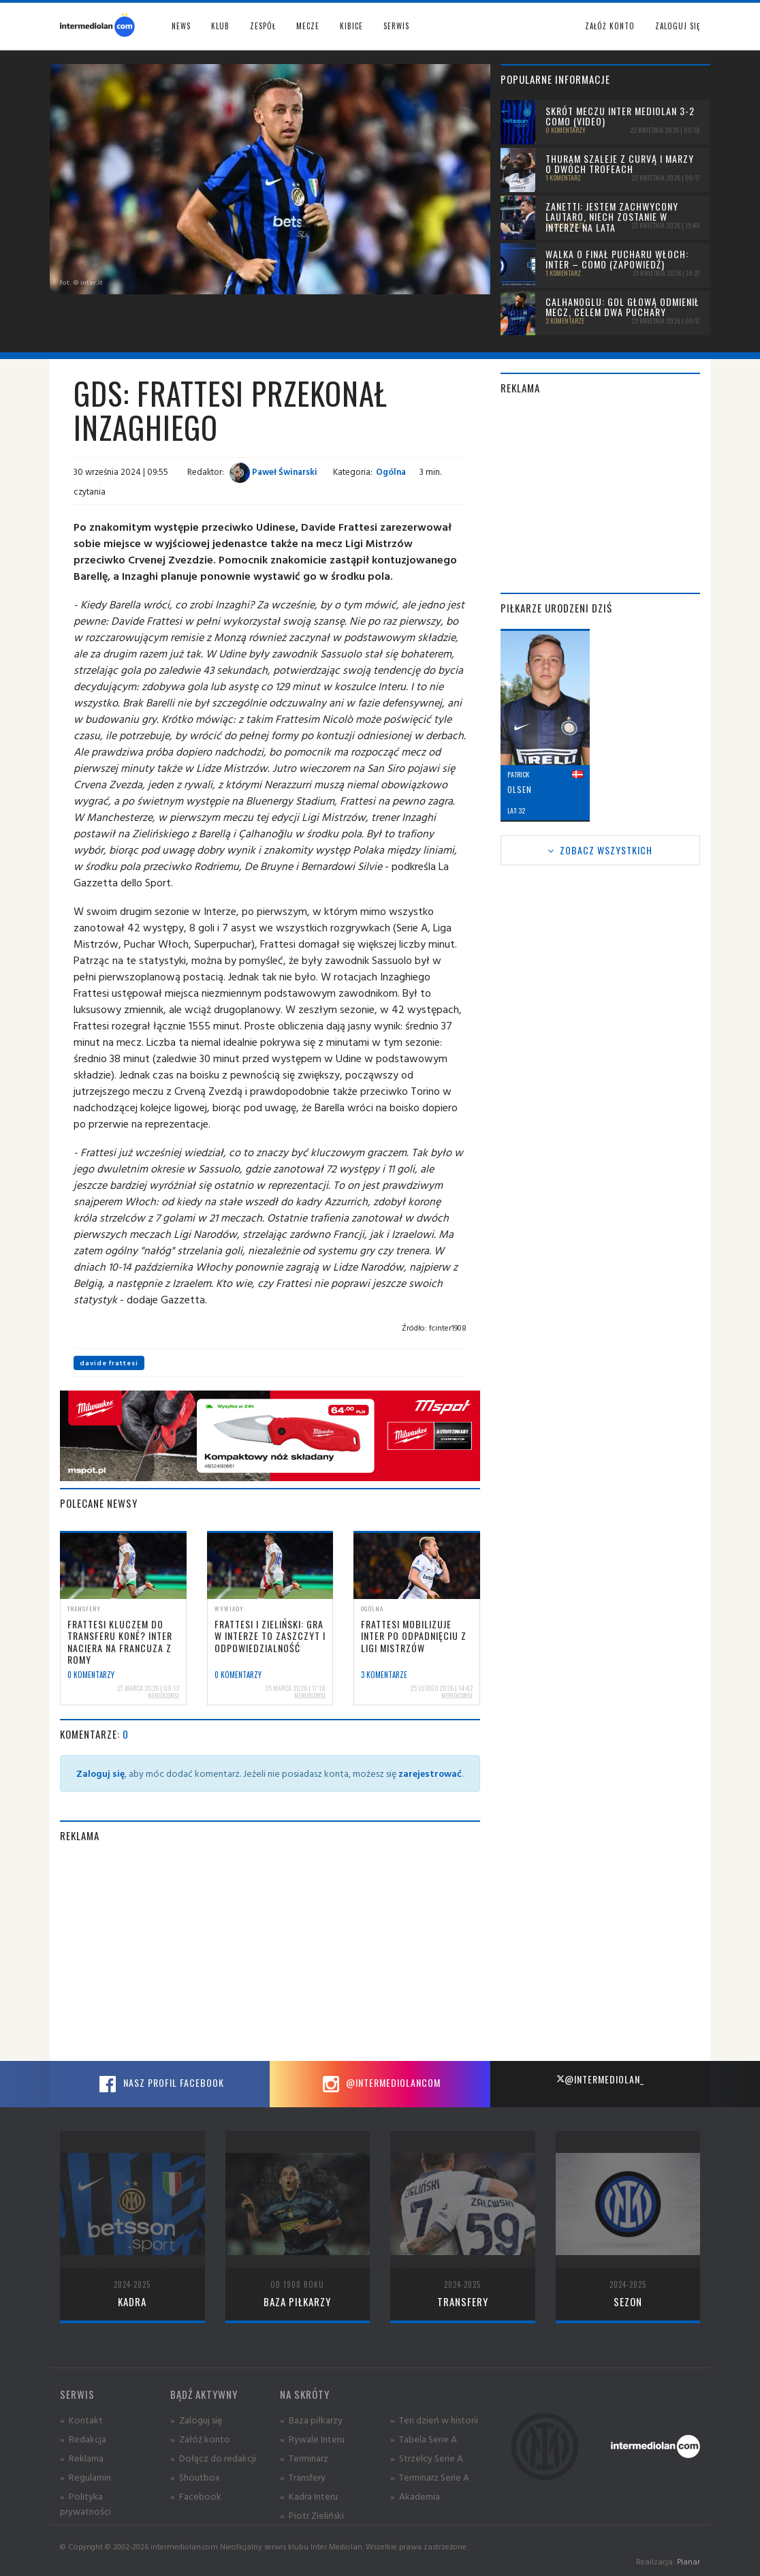 The width and height of the screenshot is (760, 2576). I want to click on » Strzelcy Serie A, so click(426, 2458).